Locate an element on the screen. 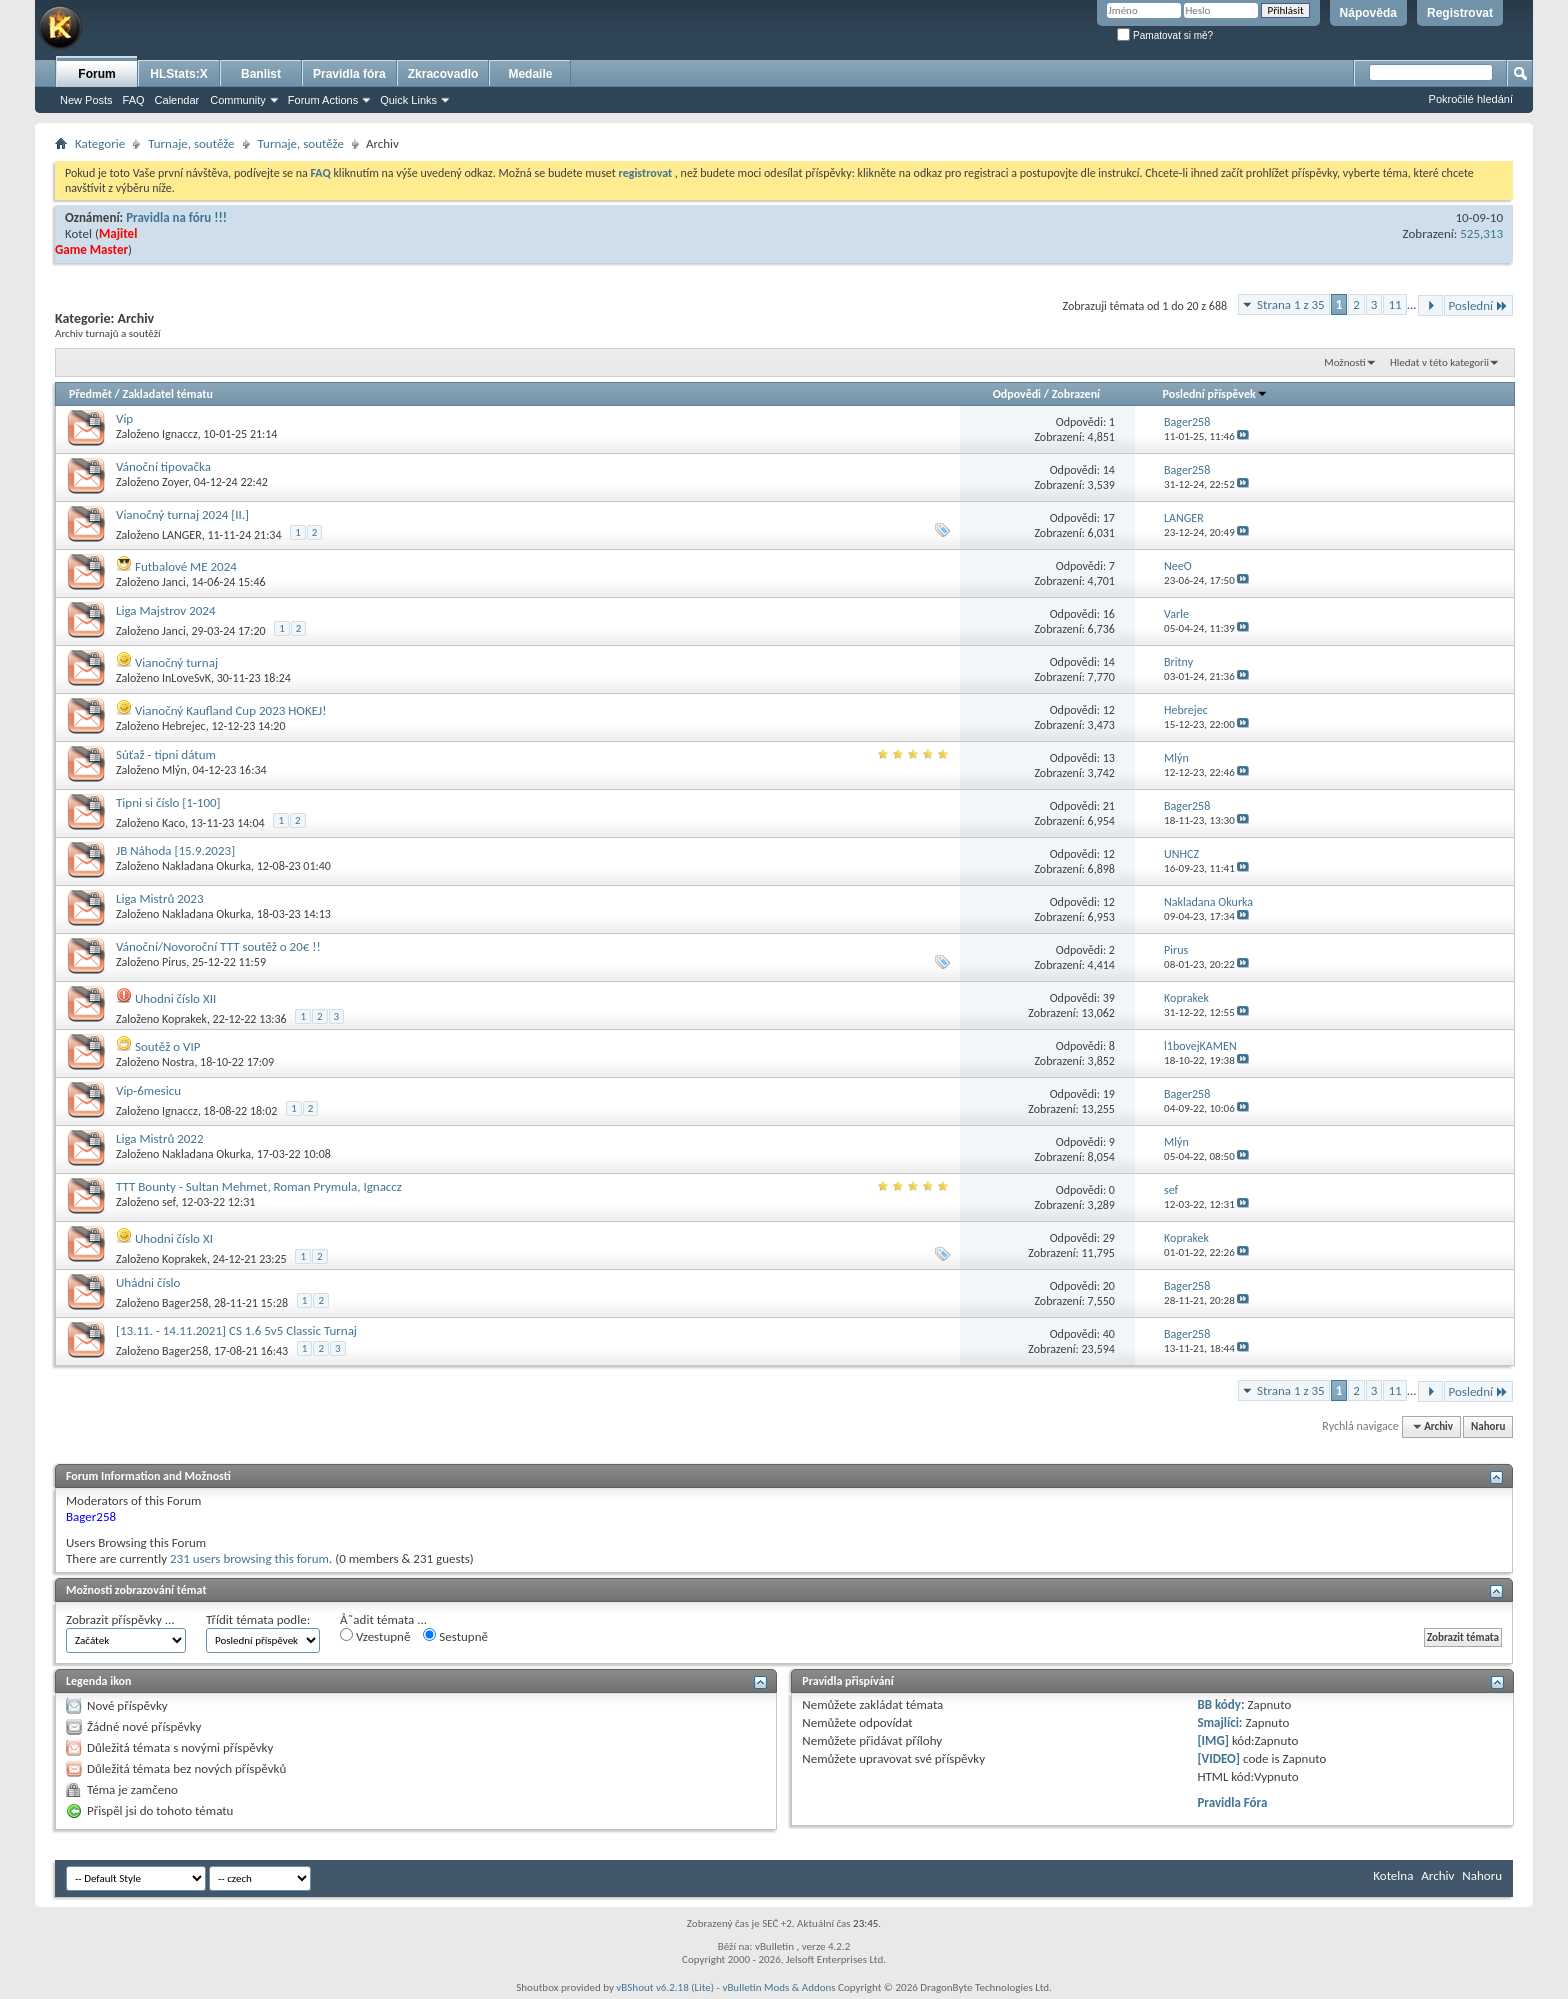  Vip is located at coordinates (124, 418).